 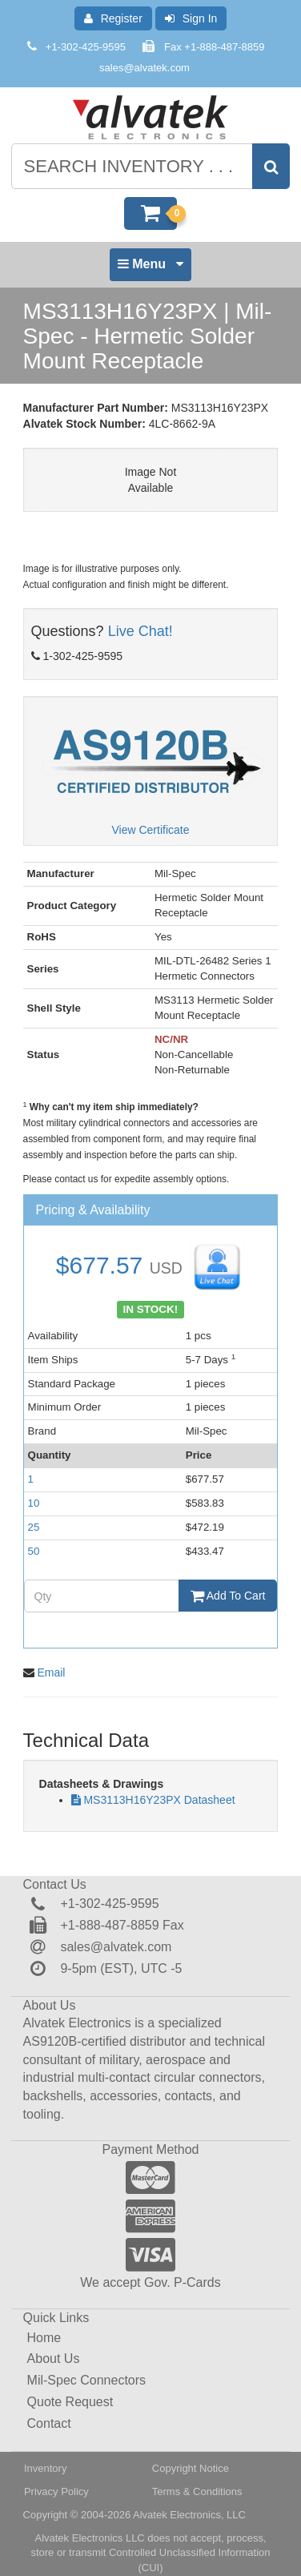 I want to click on Quote Request, so click(x=70, y=2402).